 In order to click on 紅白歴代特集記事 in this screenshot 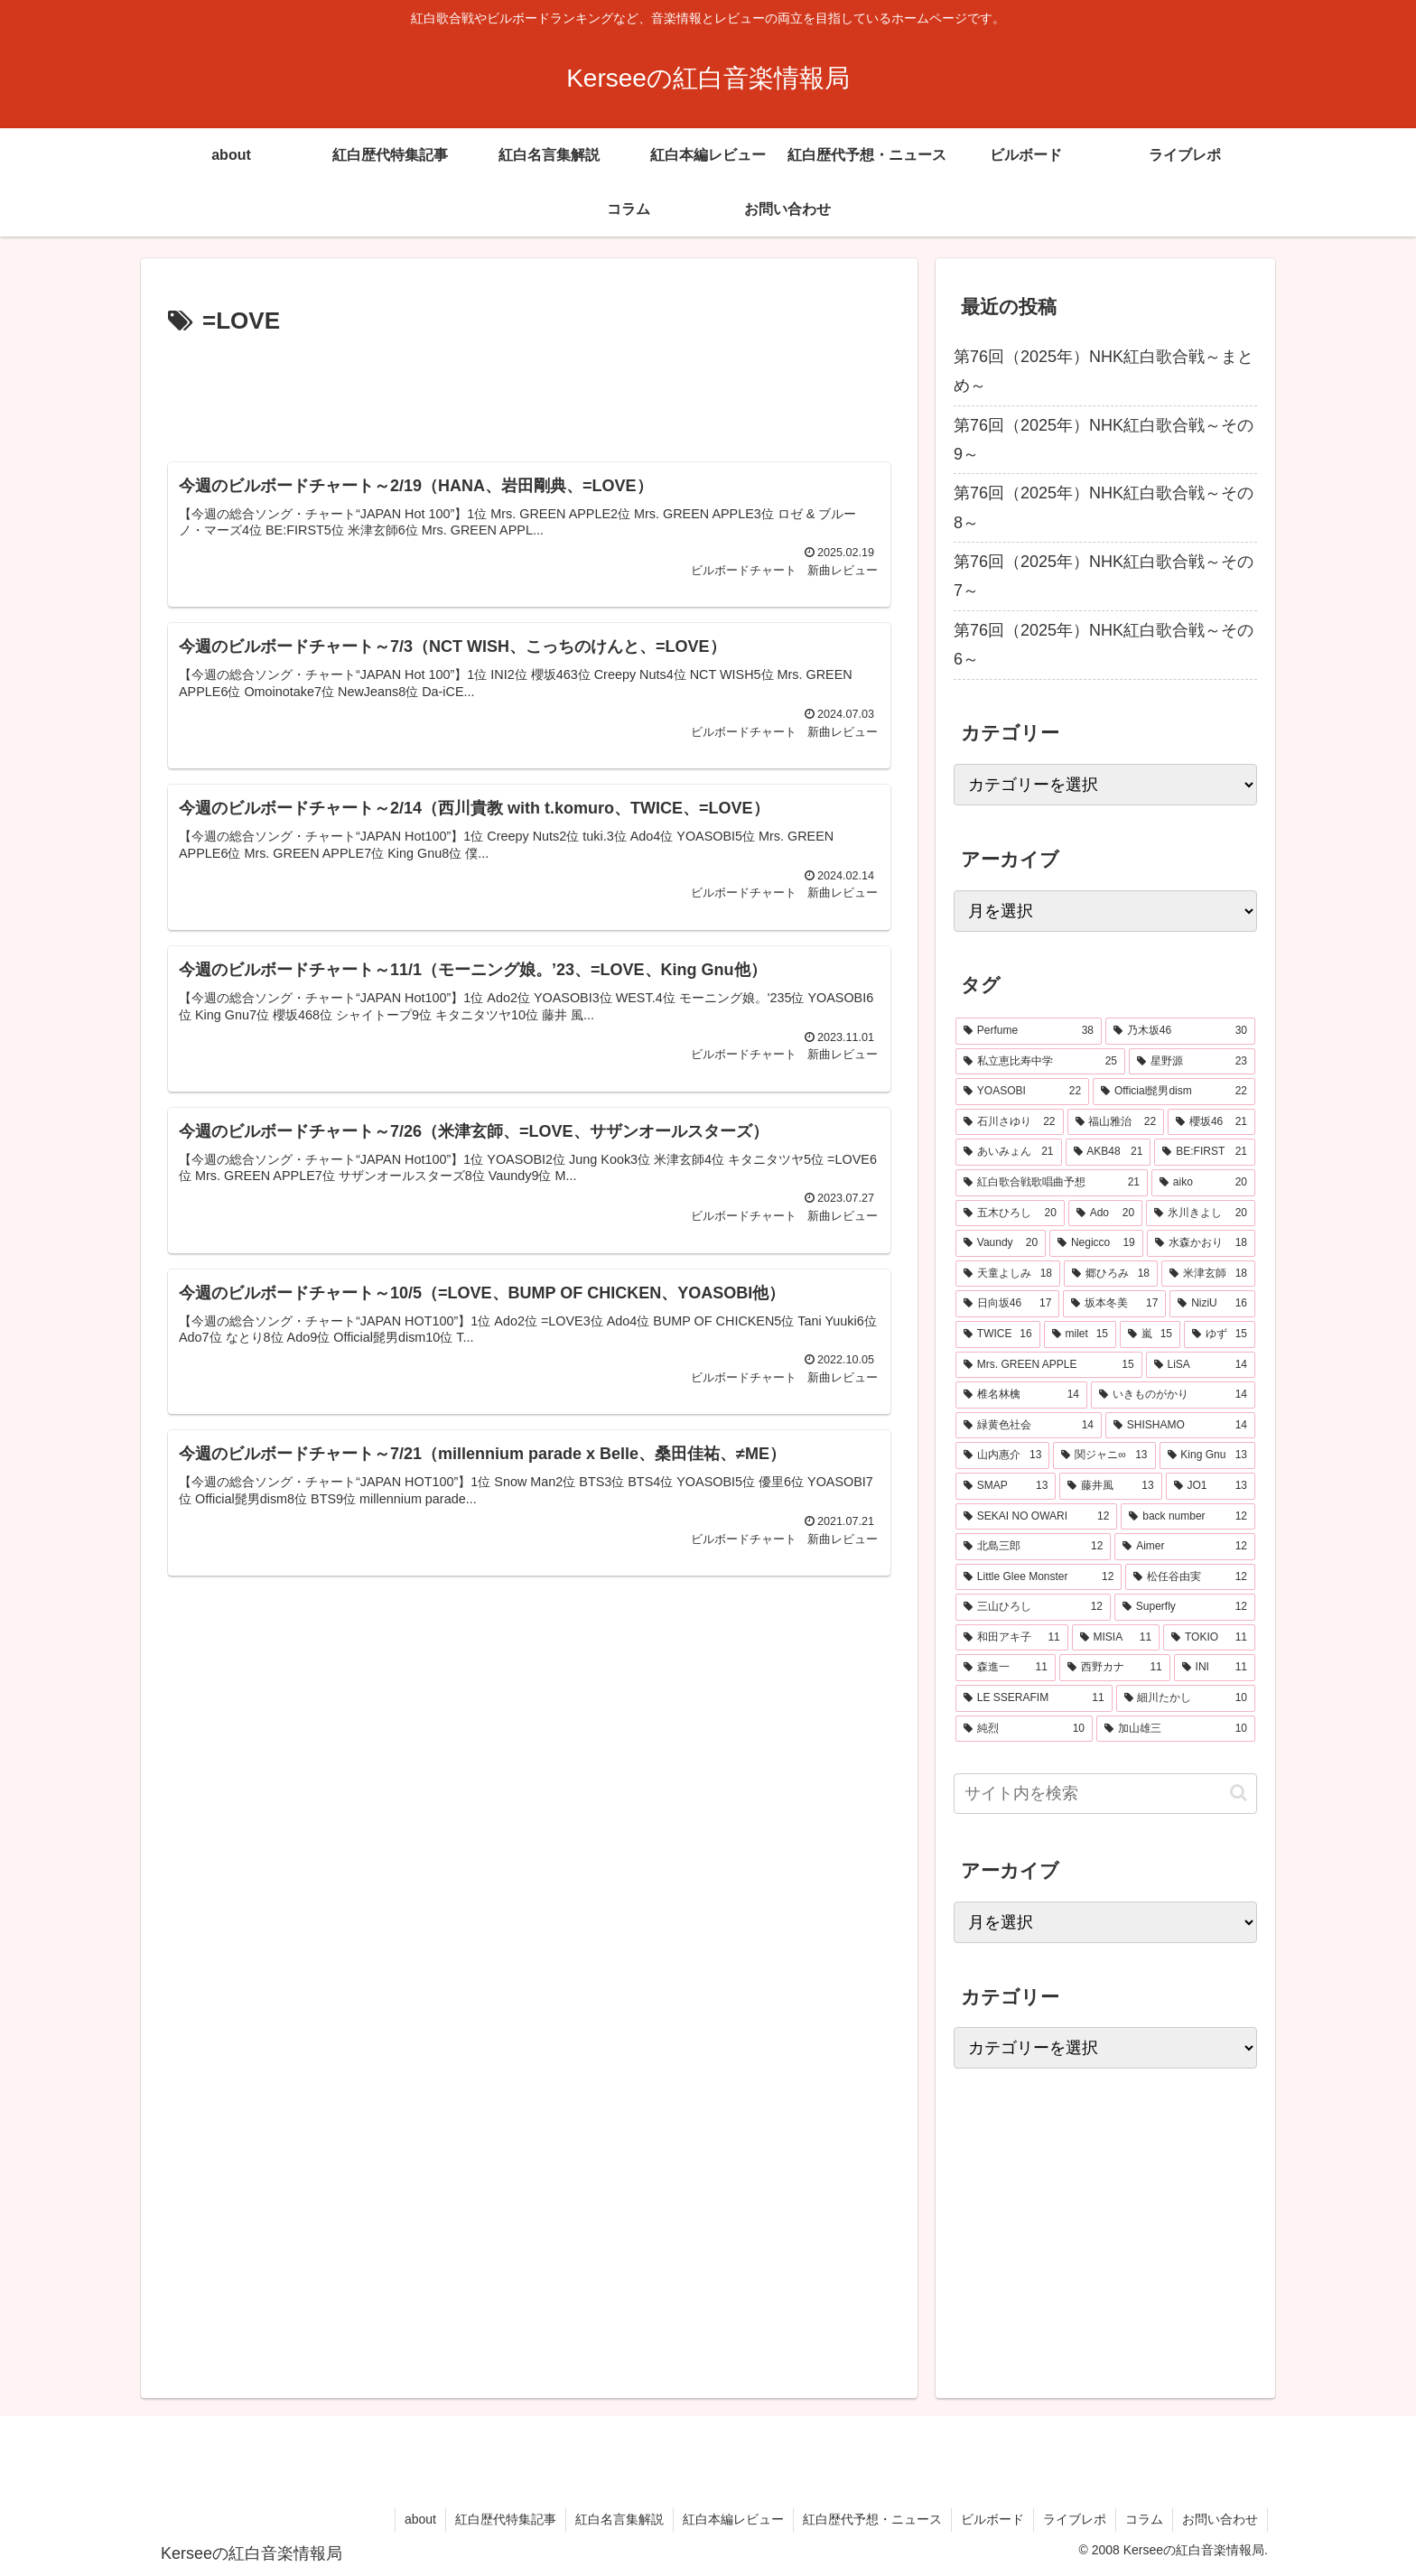, I will do `click(505, 2519)`.